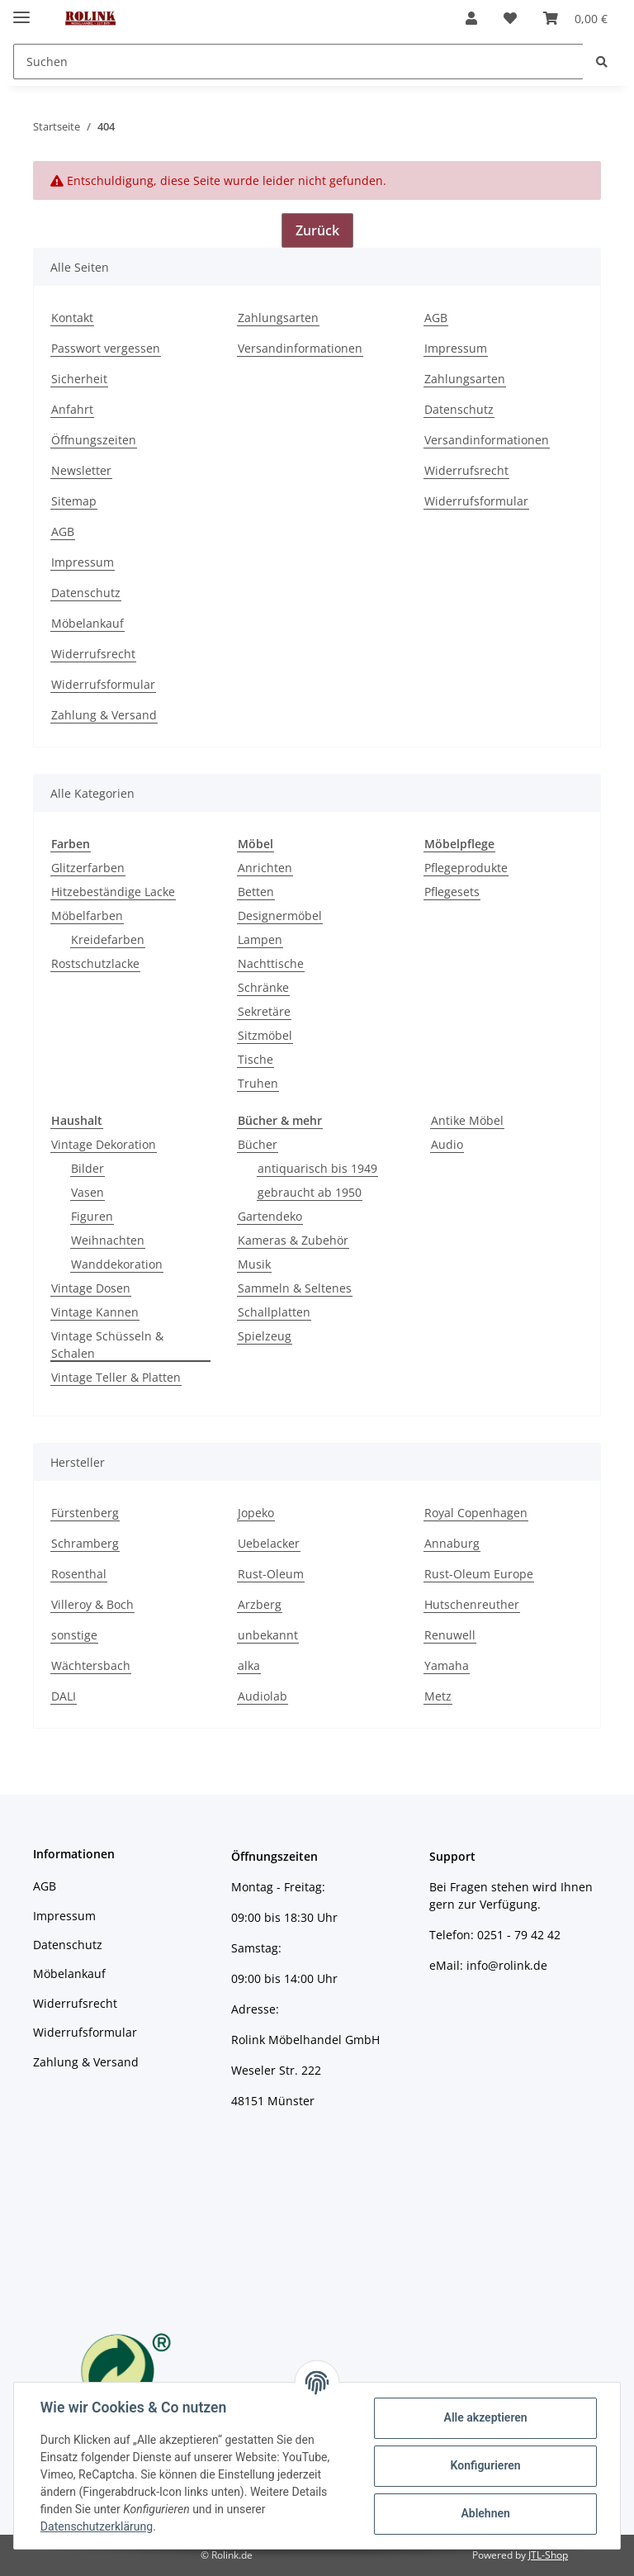  Describe the element at coordinates (317, 230) in the screenshot. I see `Zurück` at that location.